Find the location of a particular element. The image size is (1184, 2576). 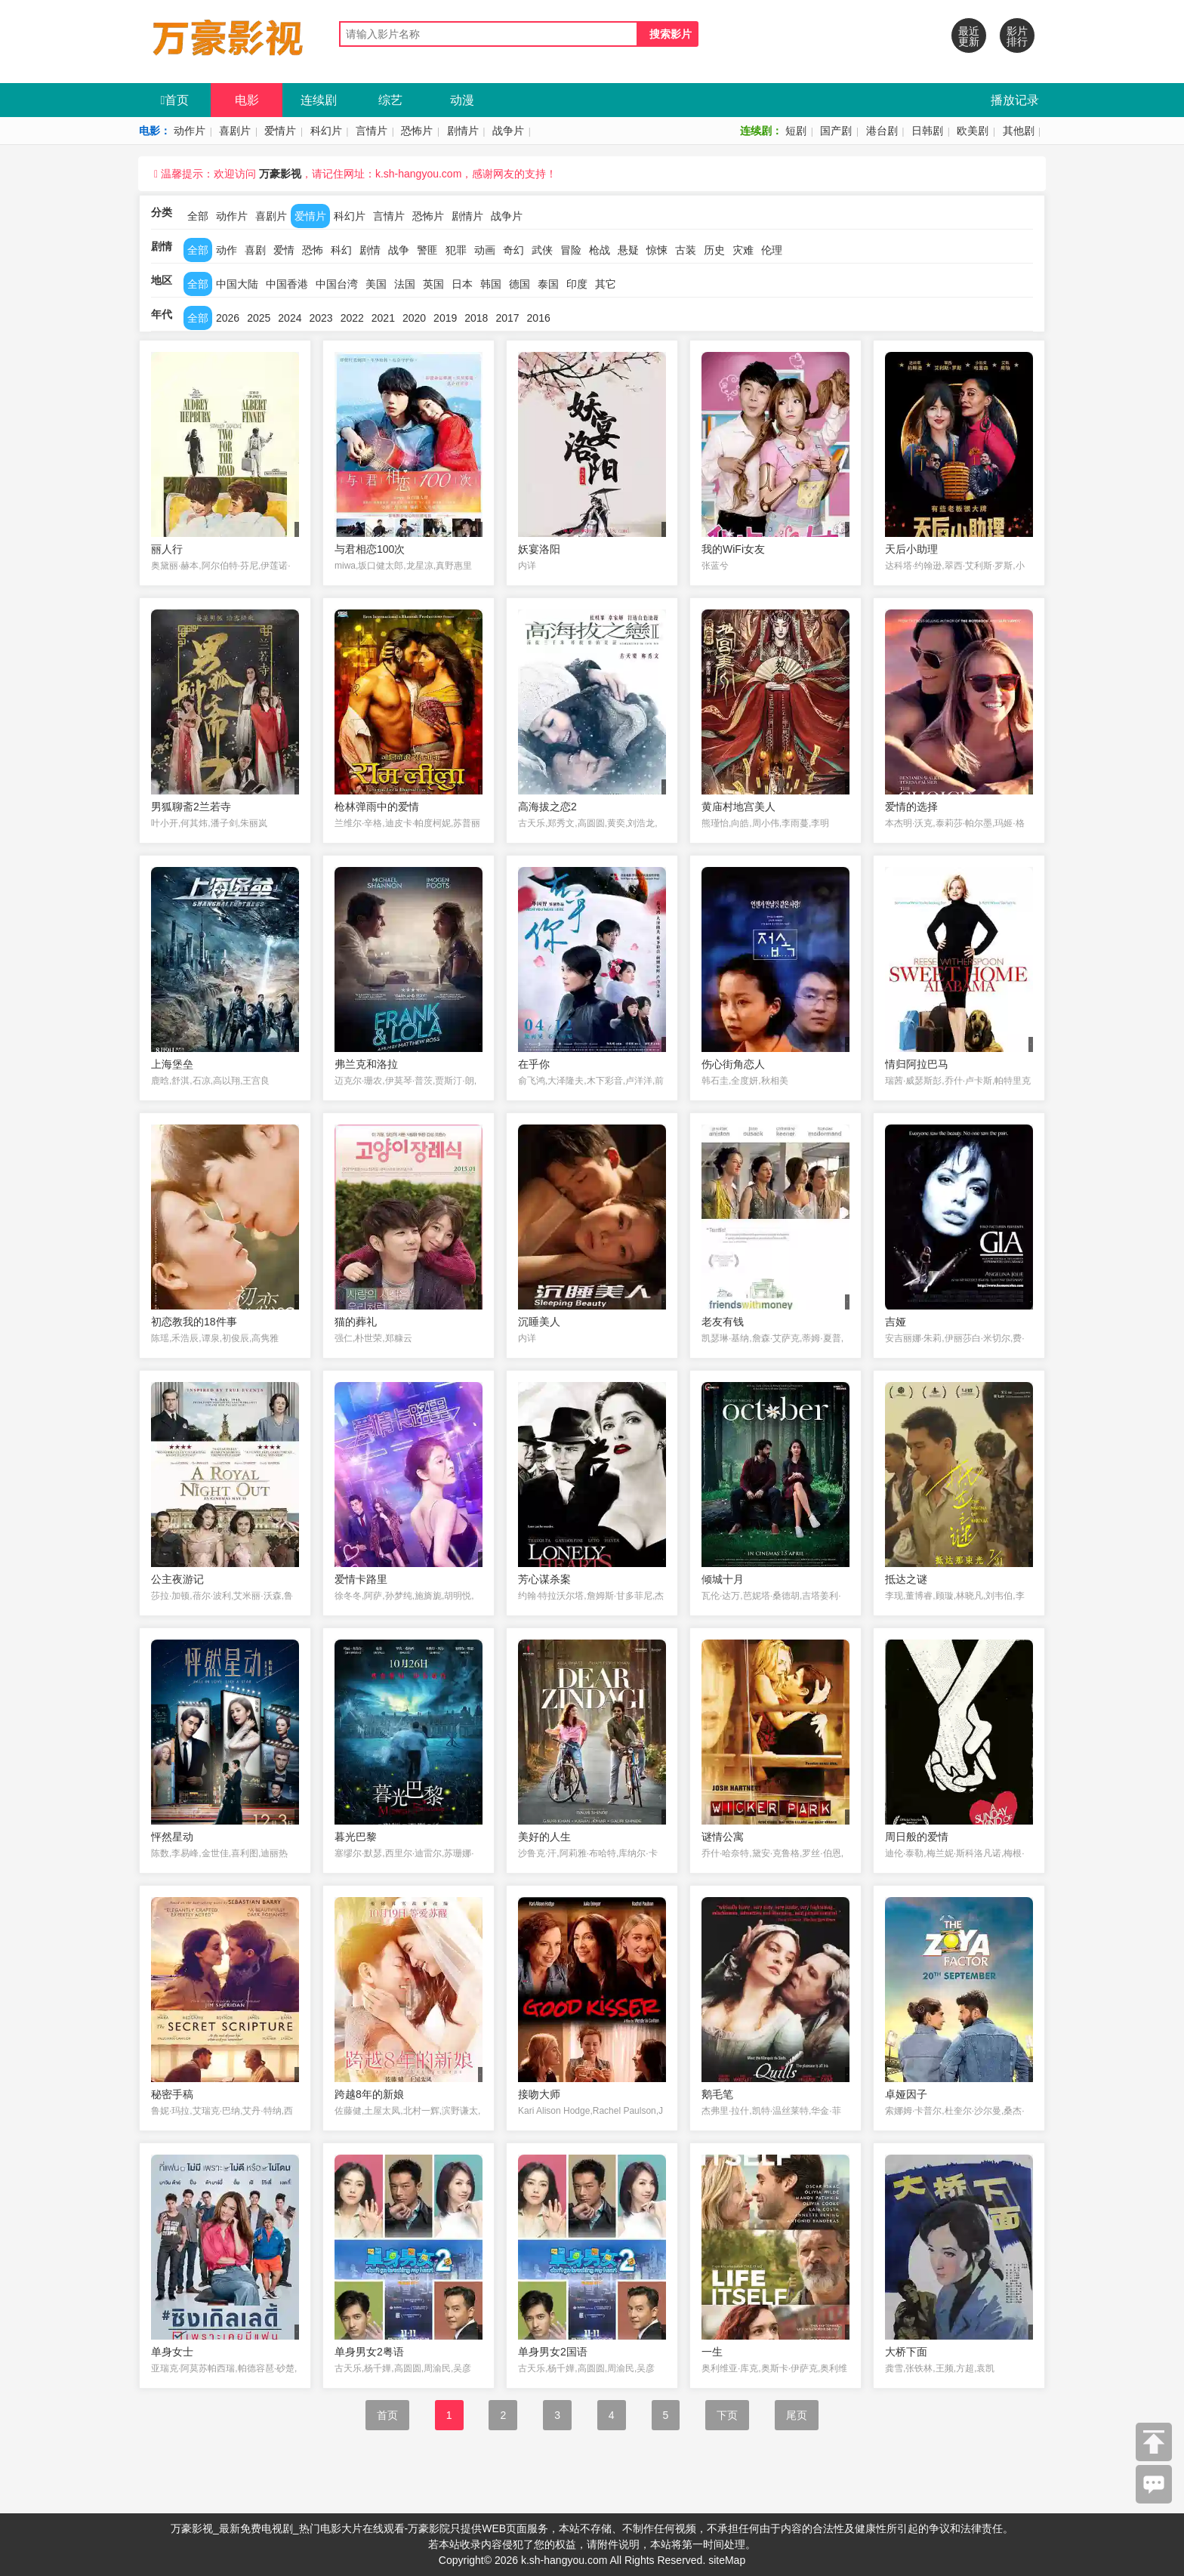

综艺 is located at coordinates (390, 100).